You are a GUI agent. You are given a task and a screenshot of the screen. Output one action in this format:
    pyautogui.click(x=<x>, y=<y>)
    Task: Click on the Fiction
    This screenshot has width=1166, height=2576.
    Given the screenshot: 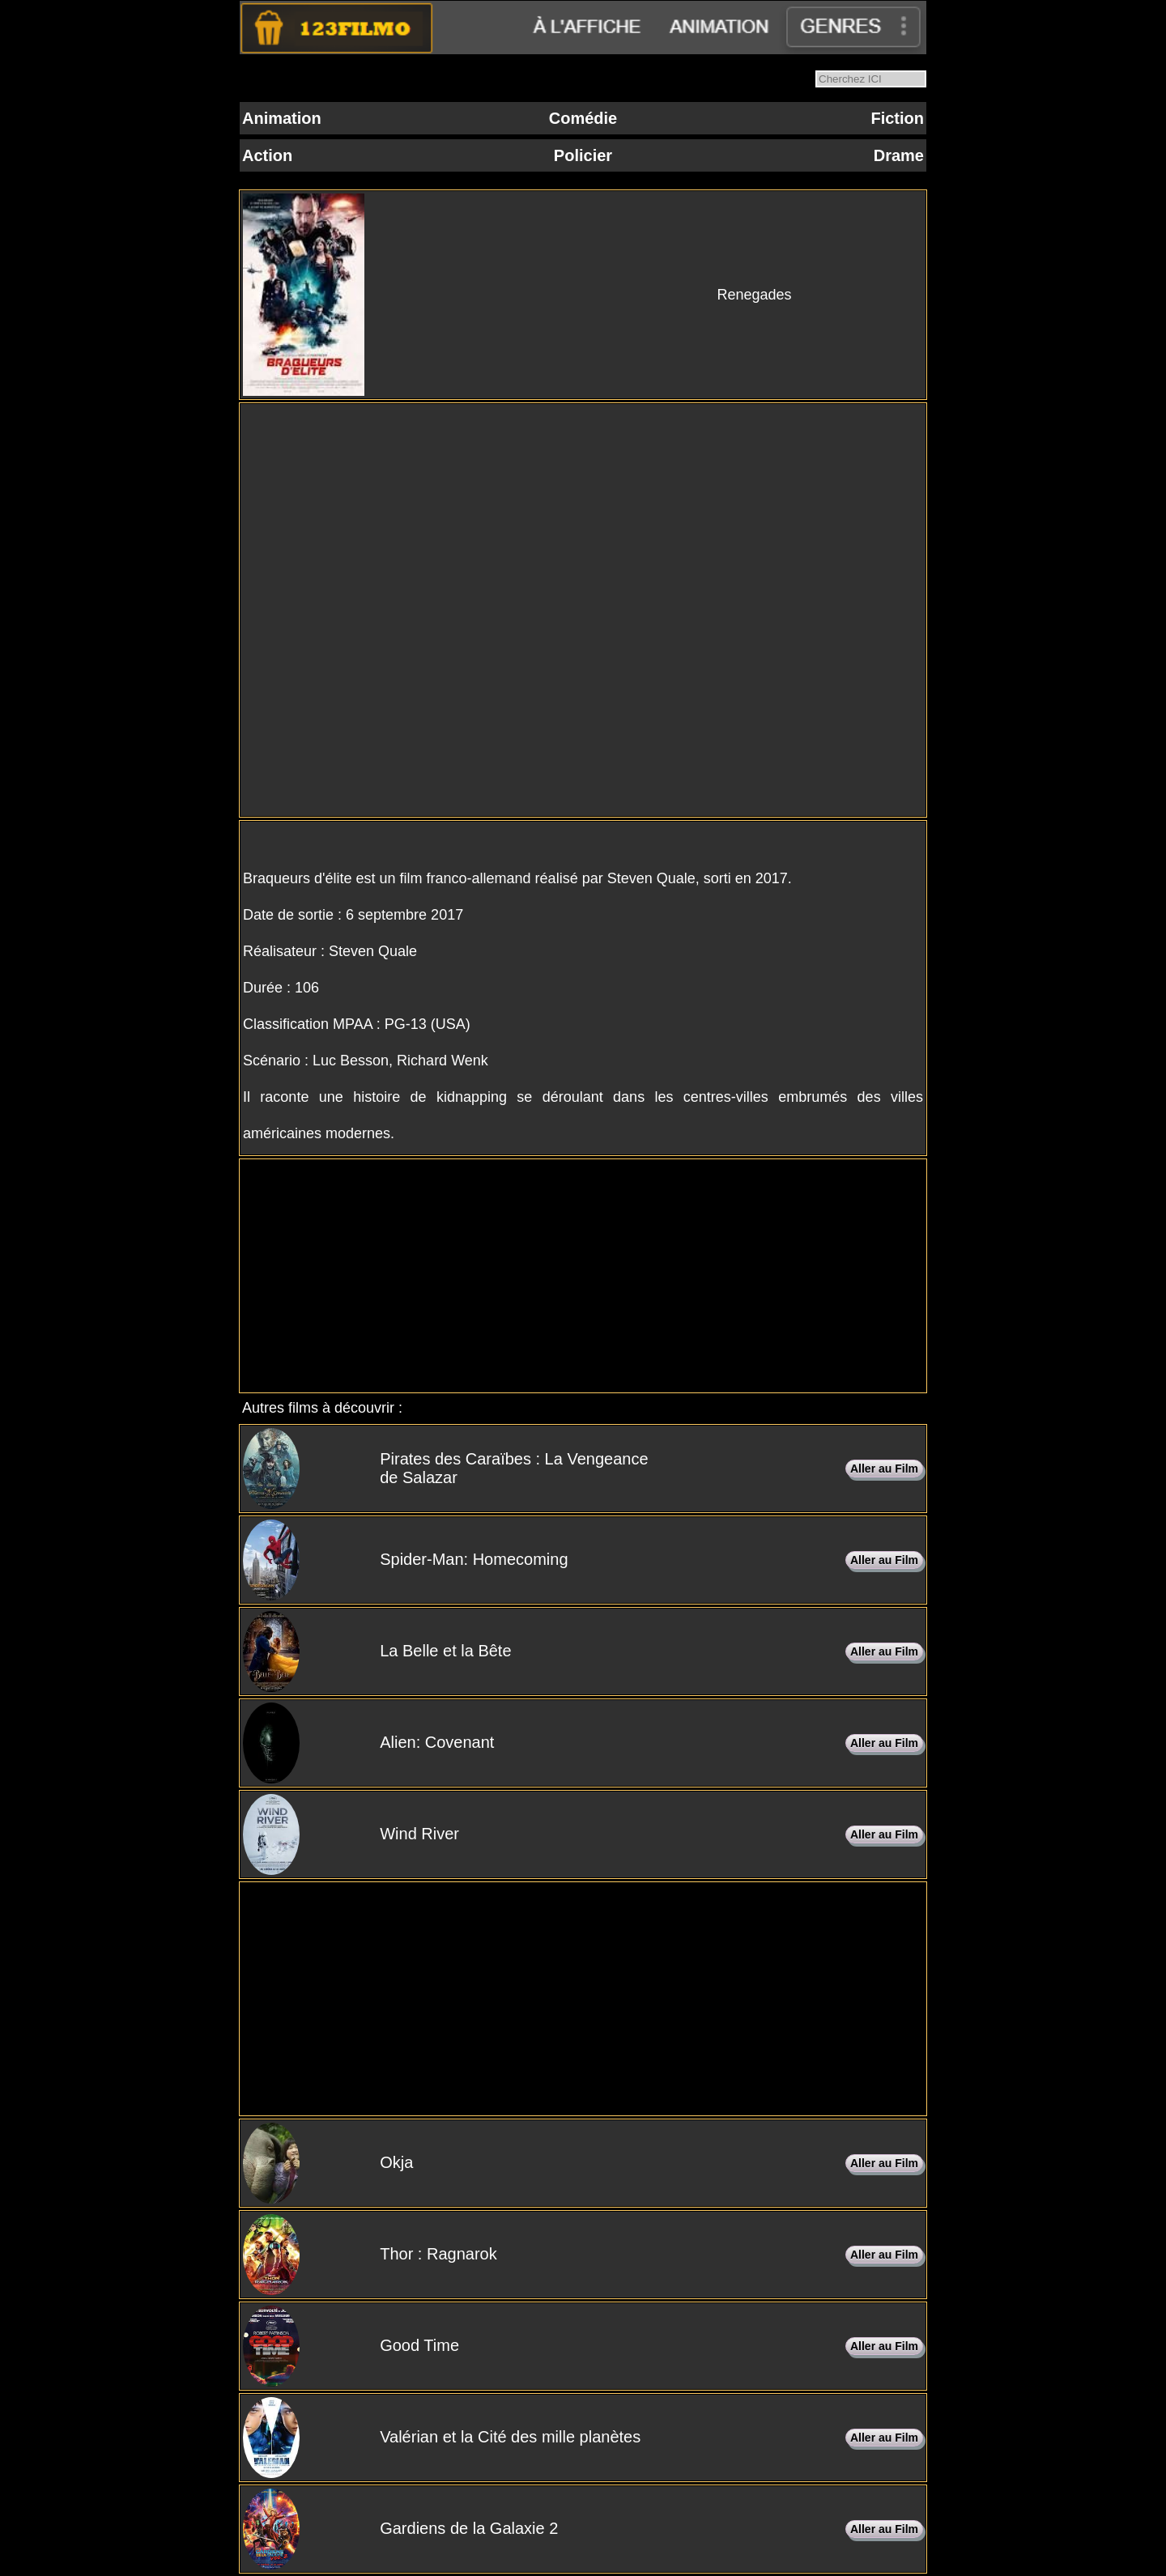 What is the action you would take?
    pyautogui.click(x=897, y=118)
    